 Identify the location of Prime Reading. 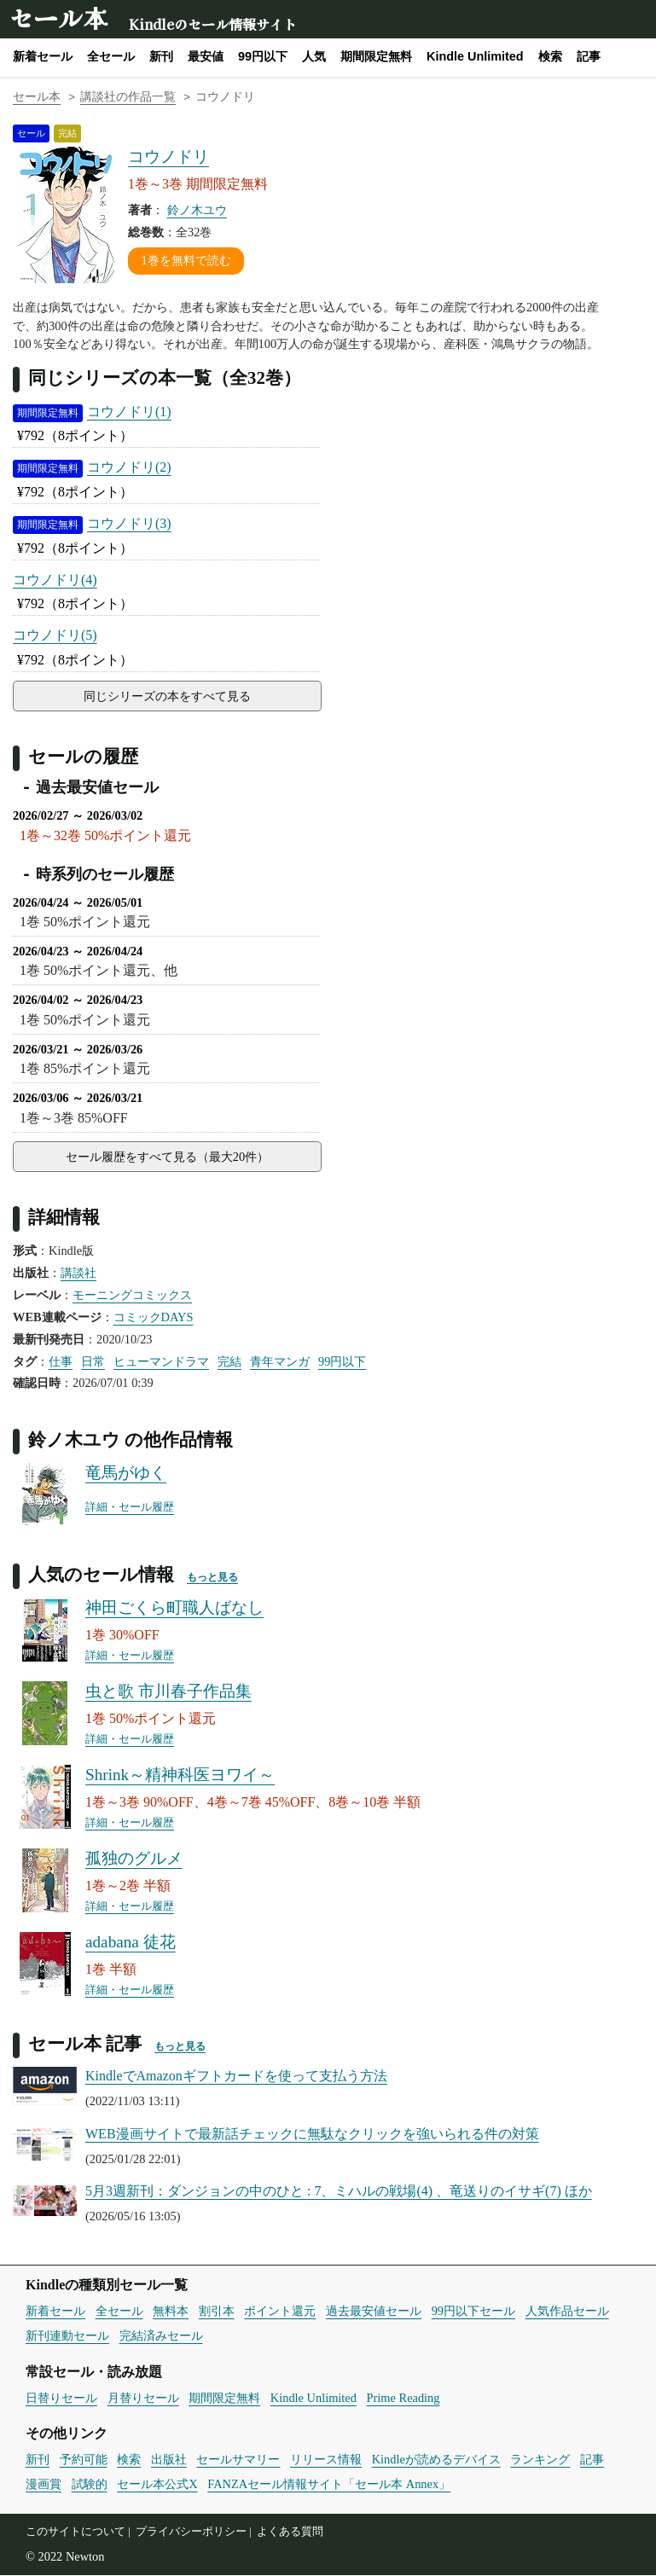
(403, 2398).